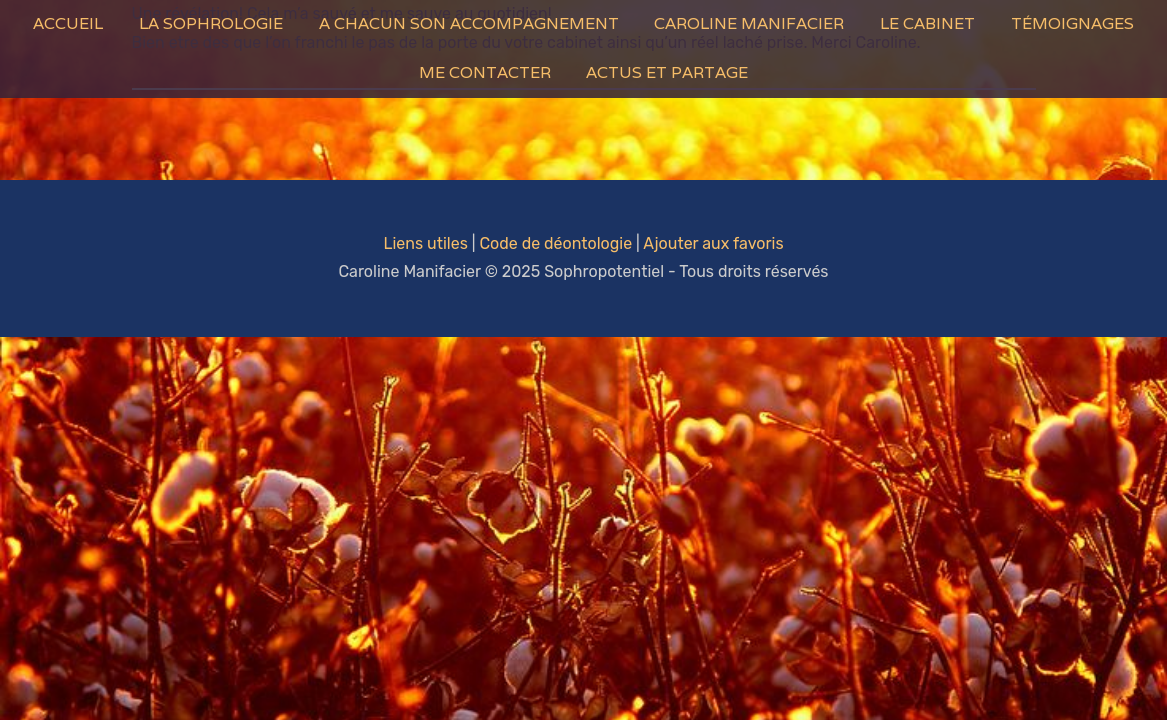  Describe the element at coordinates (555, 243) in the screenshot. I see `Code de déontologie` at that location.